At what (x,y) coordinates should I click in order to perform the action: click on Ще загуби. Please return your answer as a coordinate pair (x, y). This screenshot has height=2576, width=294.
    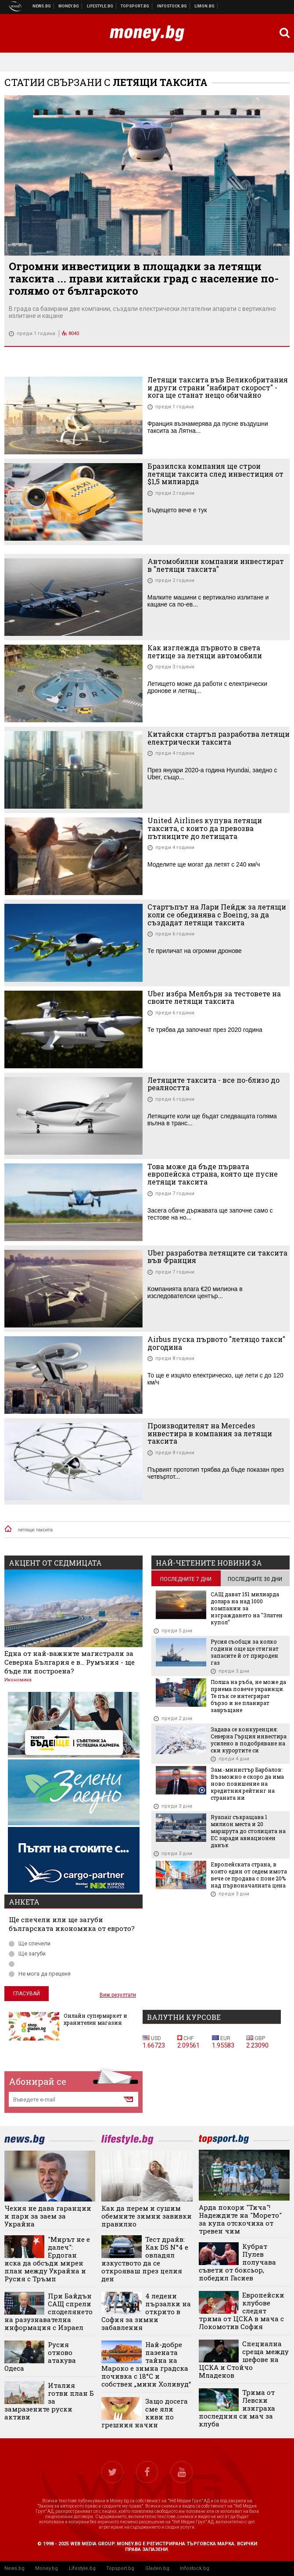
    Looking at the image, I should click on (27, 1953).